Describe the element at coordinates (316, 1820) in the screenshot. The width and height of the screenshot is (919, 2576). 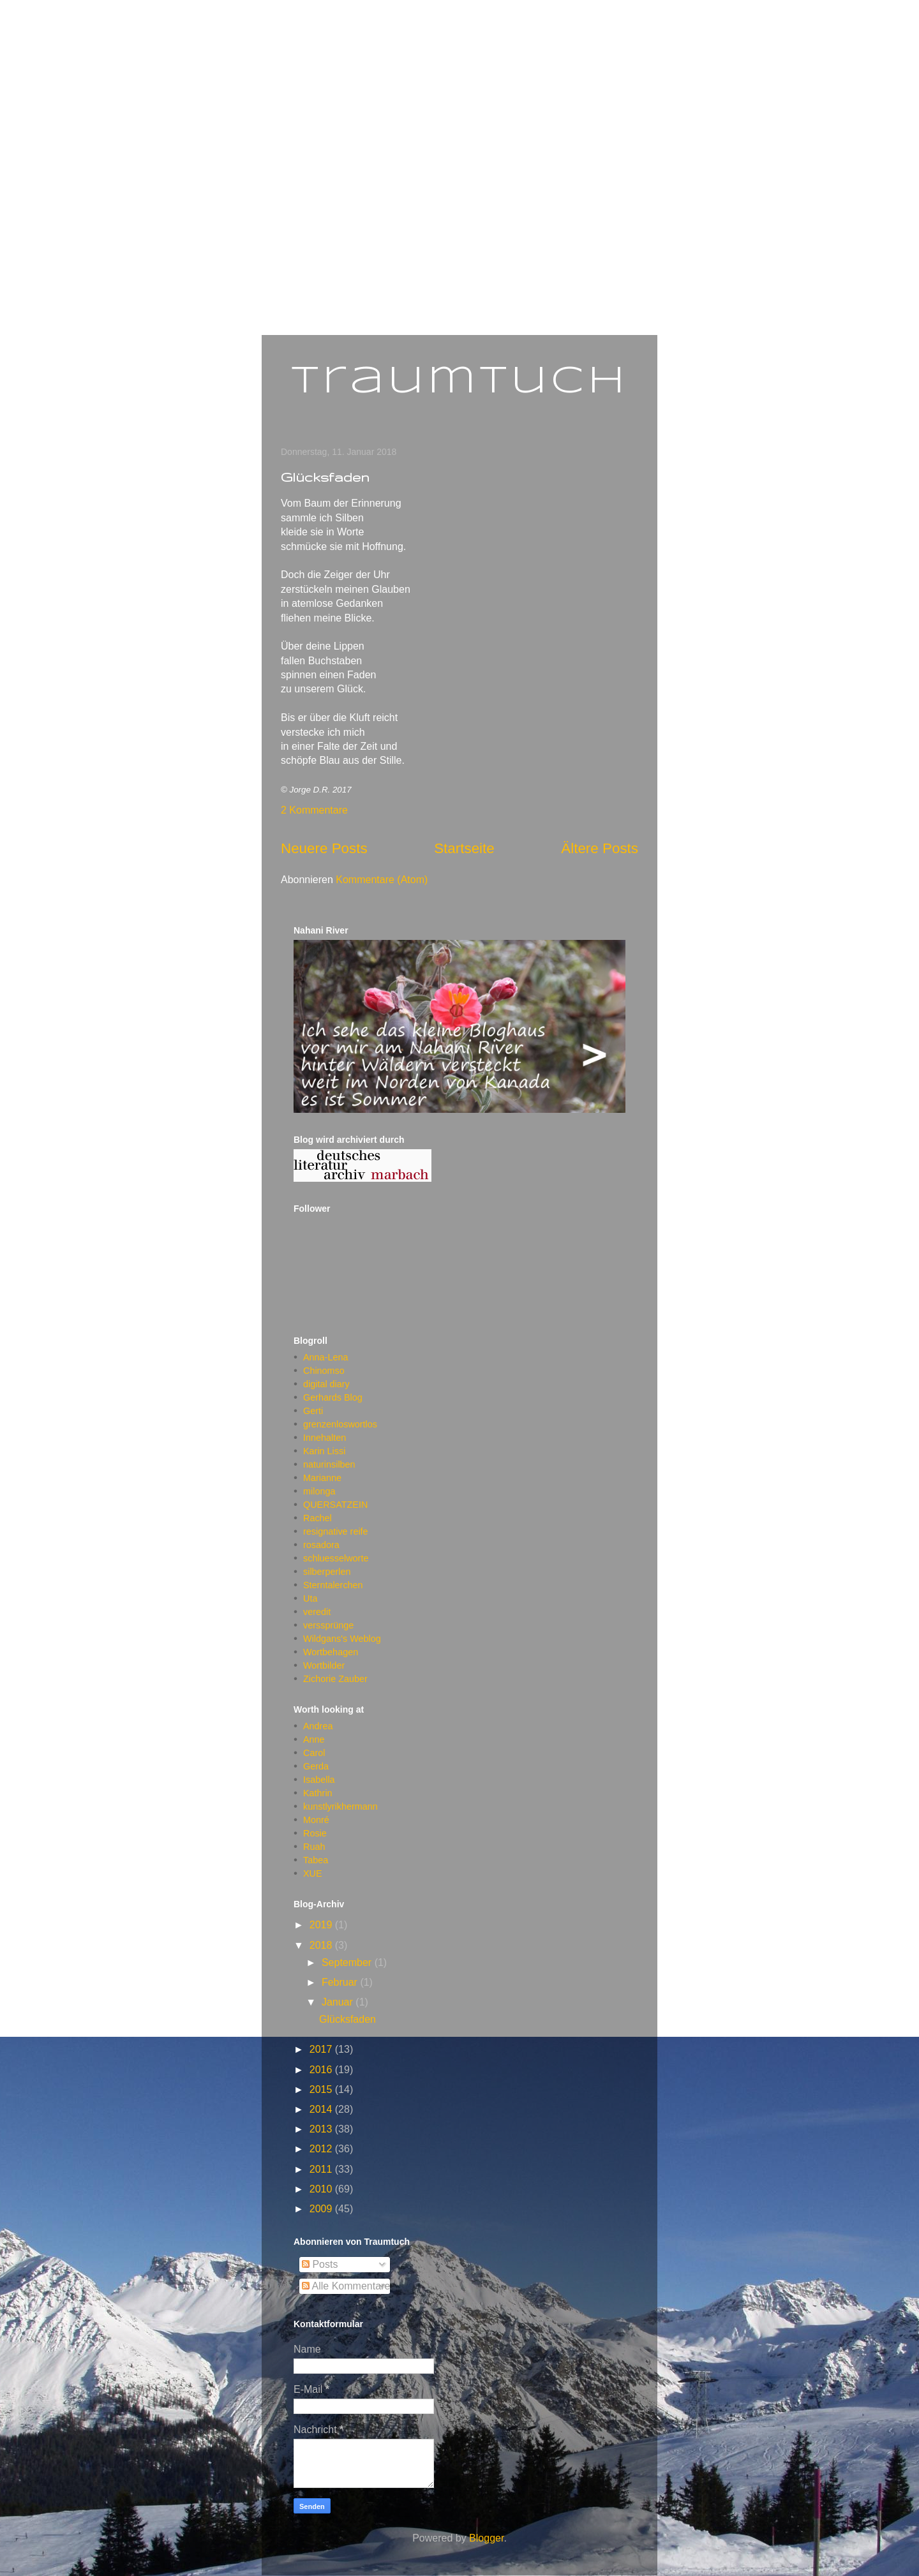
I see `Monré` at that location.